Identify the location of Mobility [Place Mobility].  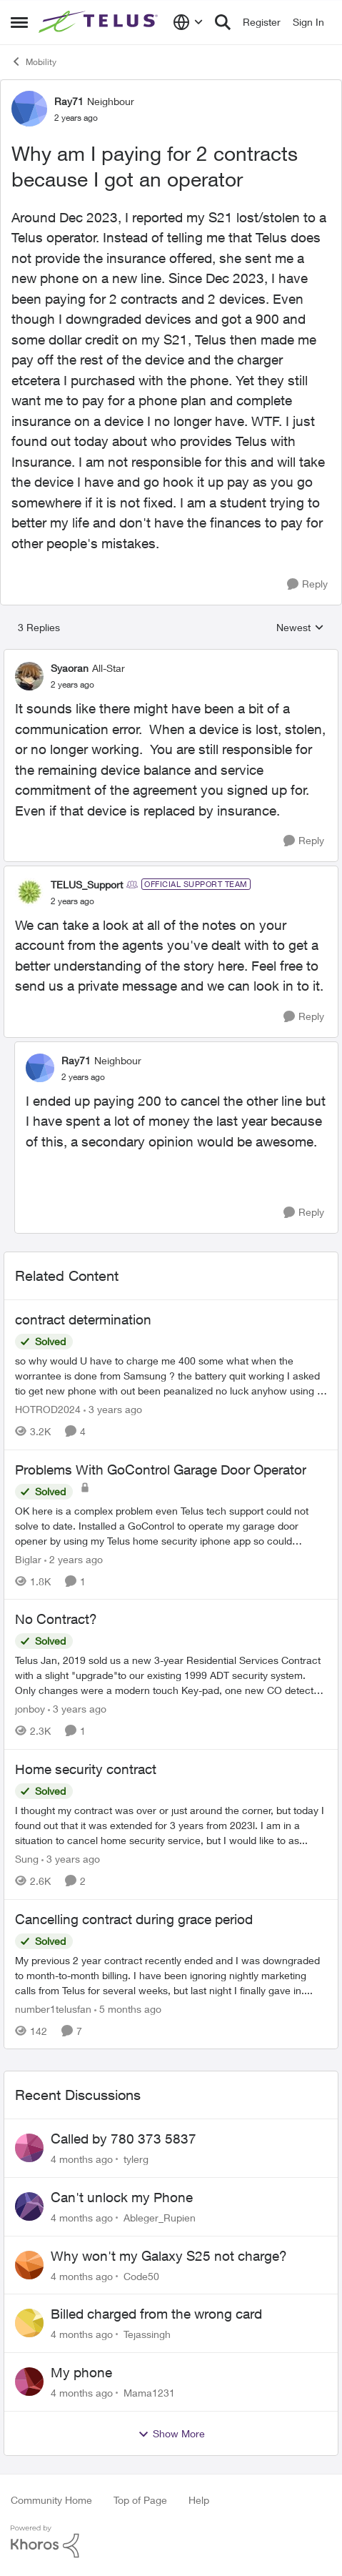
(33, 61).